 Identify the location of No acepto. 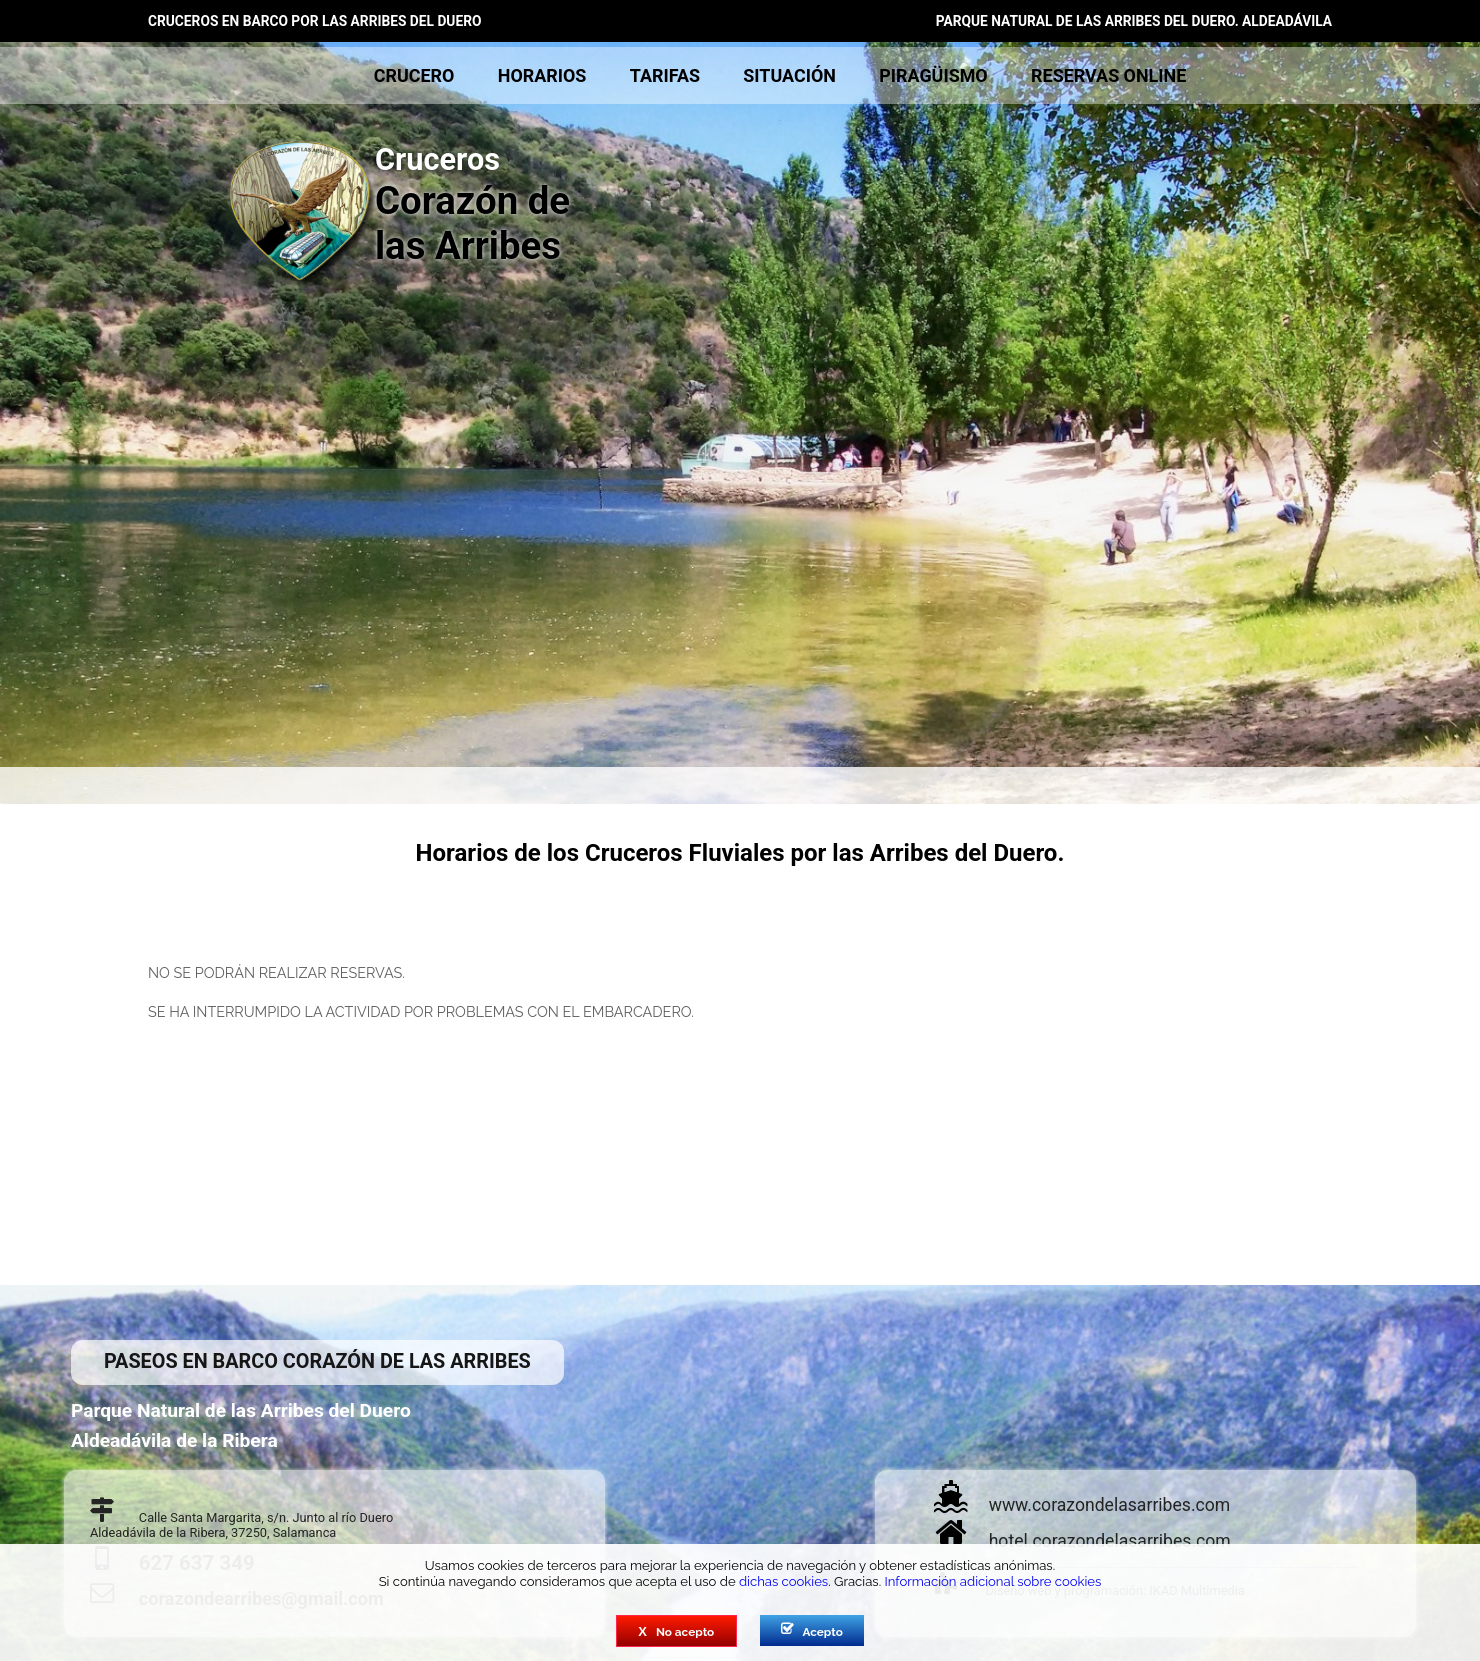
(676, 1631).